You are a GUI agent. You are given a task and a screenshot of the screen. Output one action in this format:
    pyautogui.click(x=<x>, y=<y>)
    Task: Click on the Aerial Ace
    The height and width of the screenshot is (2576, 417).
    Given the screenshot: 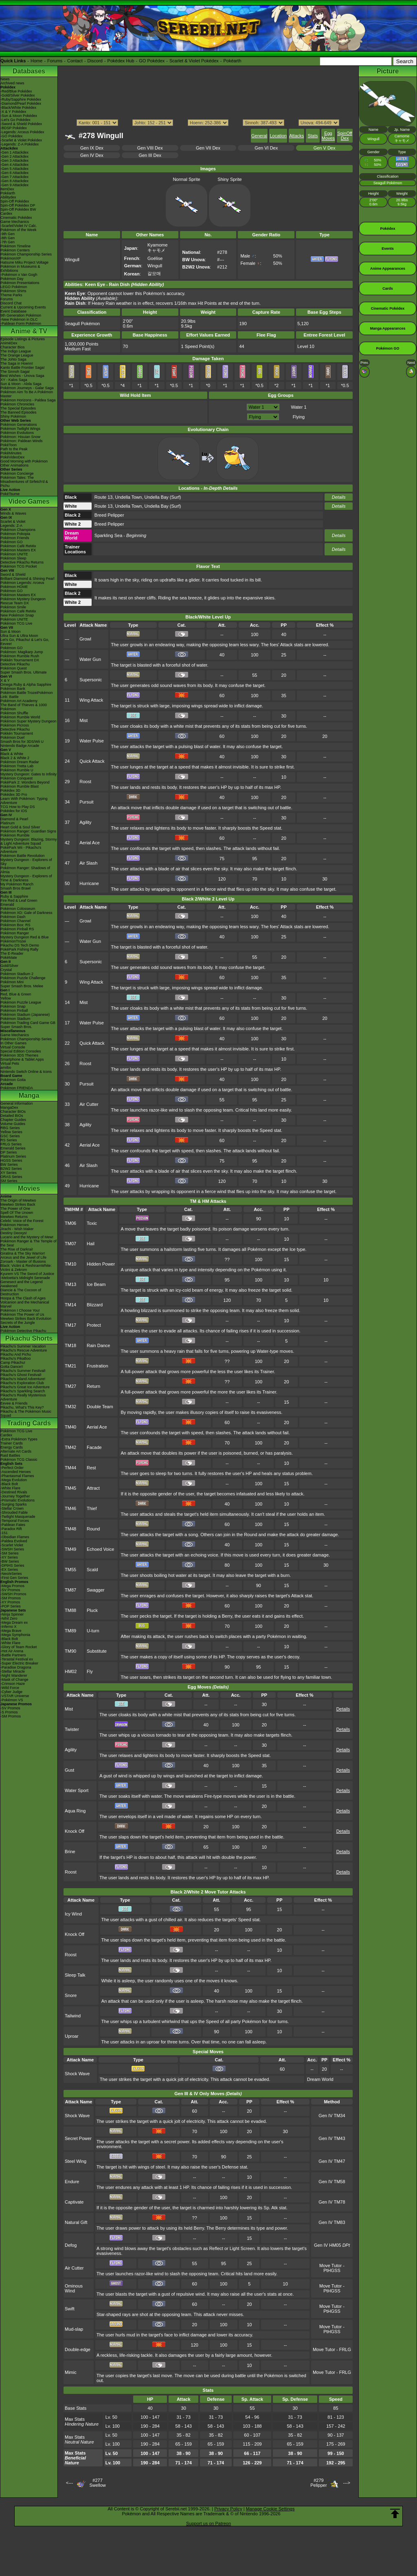 What is the action you would take?
    pyautogui.click(x=89, y=842)
    